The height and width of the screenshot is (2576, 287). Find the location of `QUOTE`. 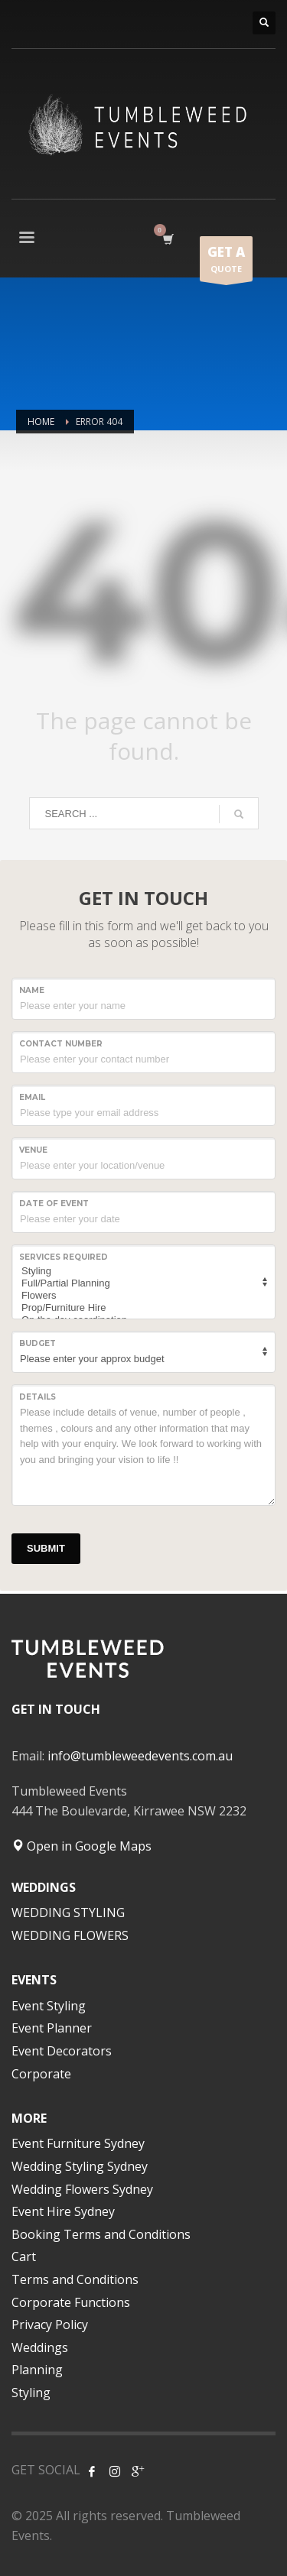

QUOTE is located at coordinates (226, 262).